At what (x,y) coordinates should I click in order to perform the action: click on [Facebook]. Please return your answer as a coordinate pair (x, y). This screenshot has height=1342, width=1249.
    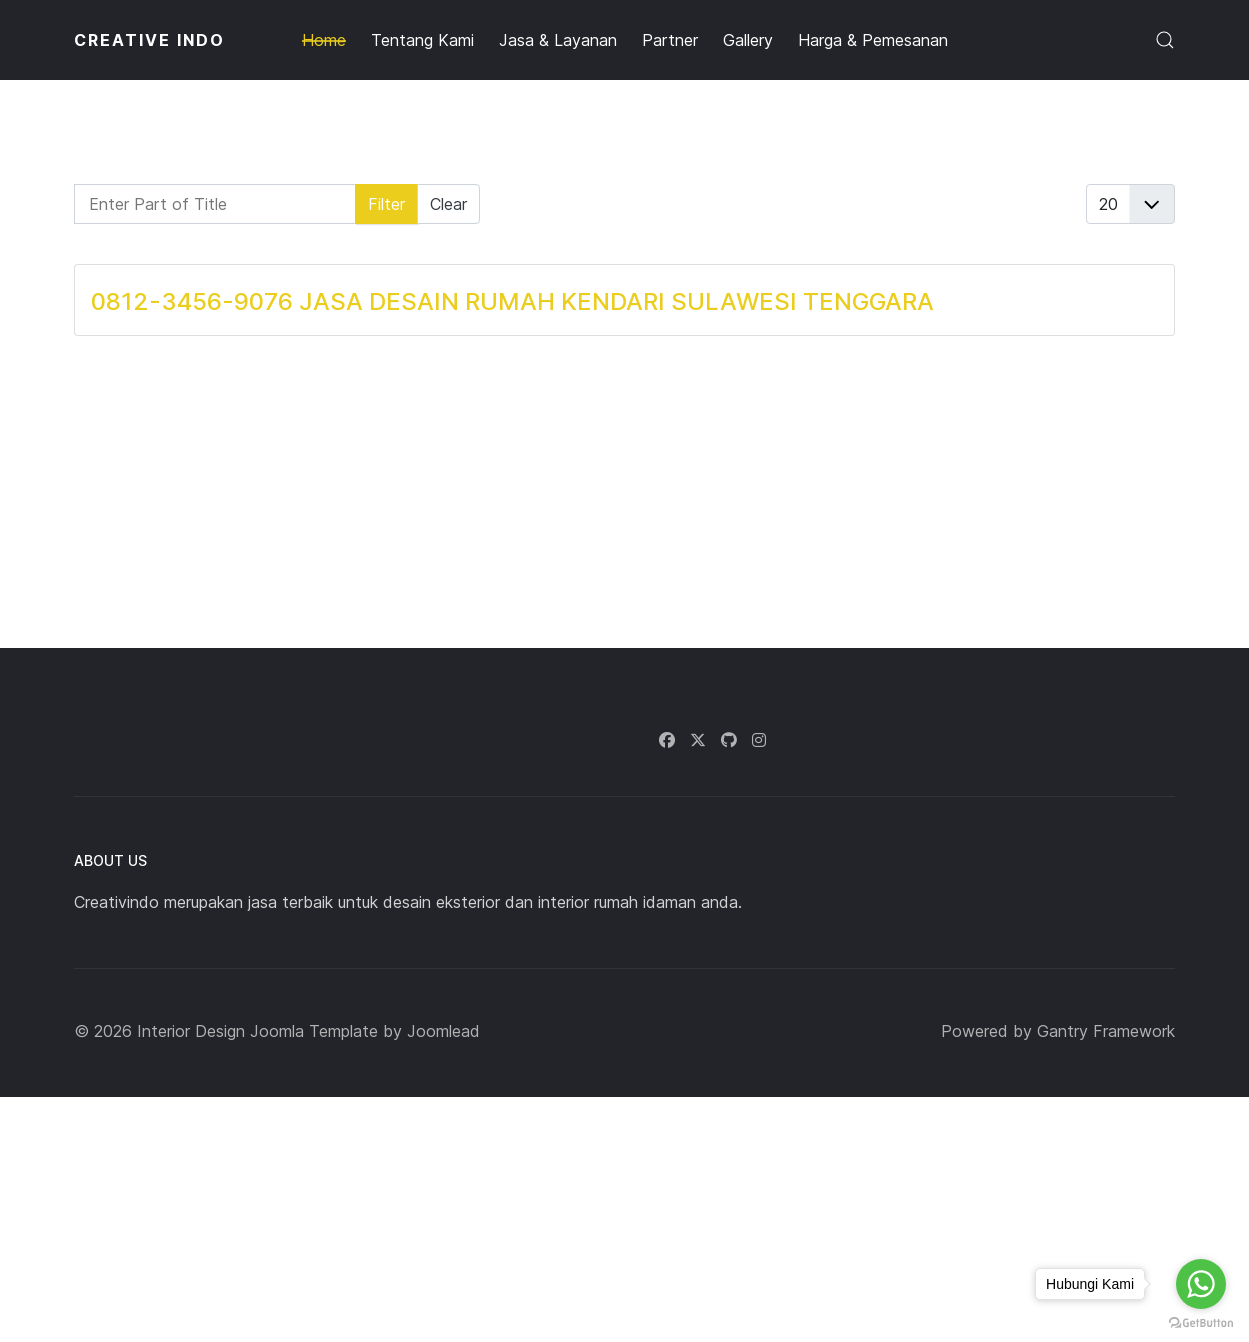
    Looking at the image, I should click on (667, 740).